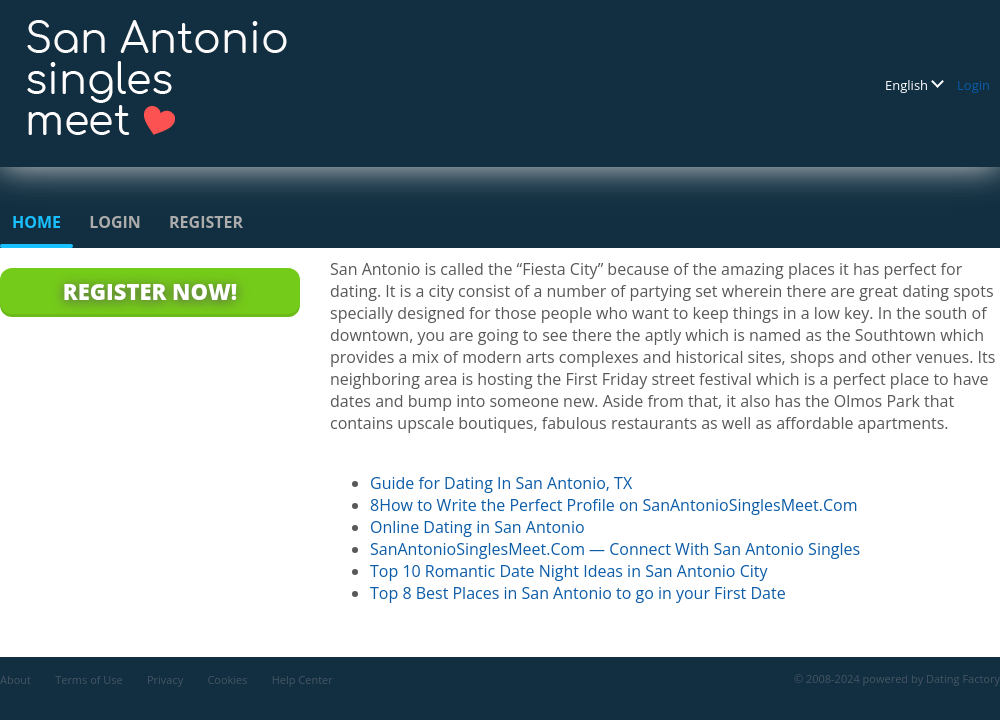  I want to click on Home, so click(36, 222).